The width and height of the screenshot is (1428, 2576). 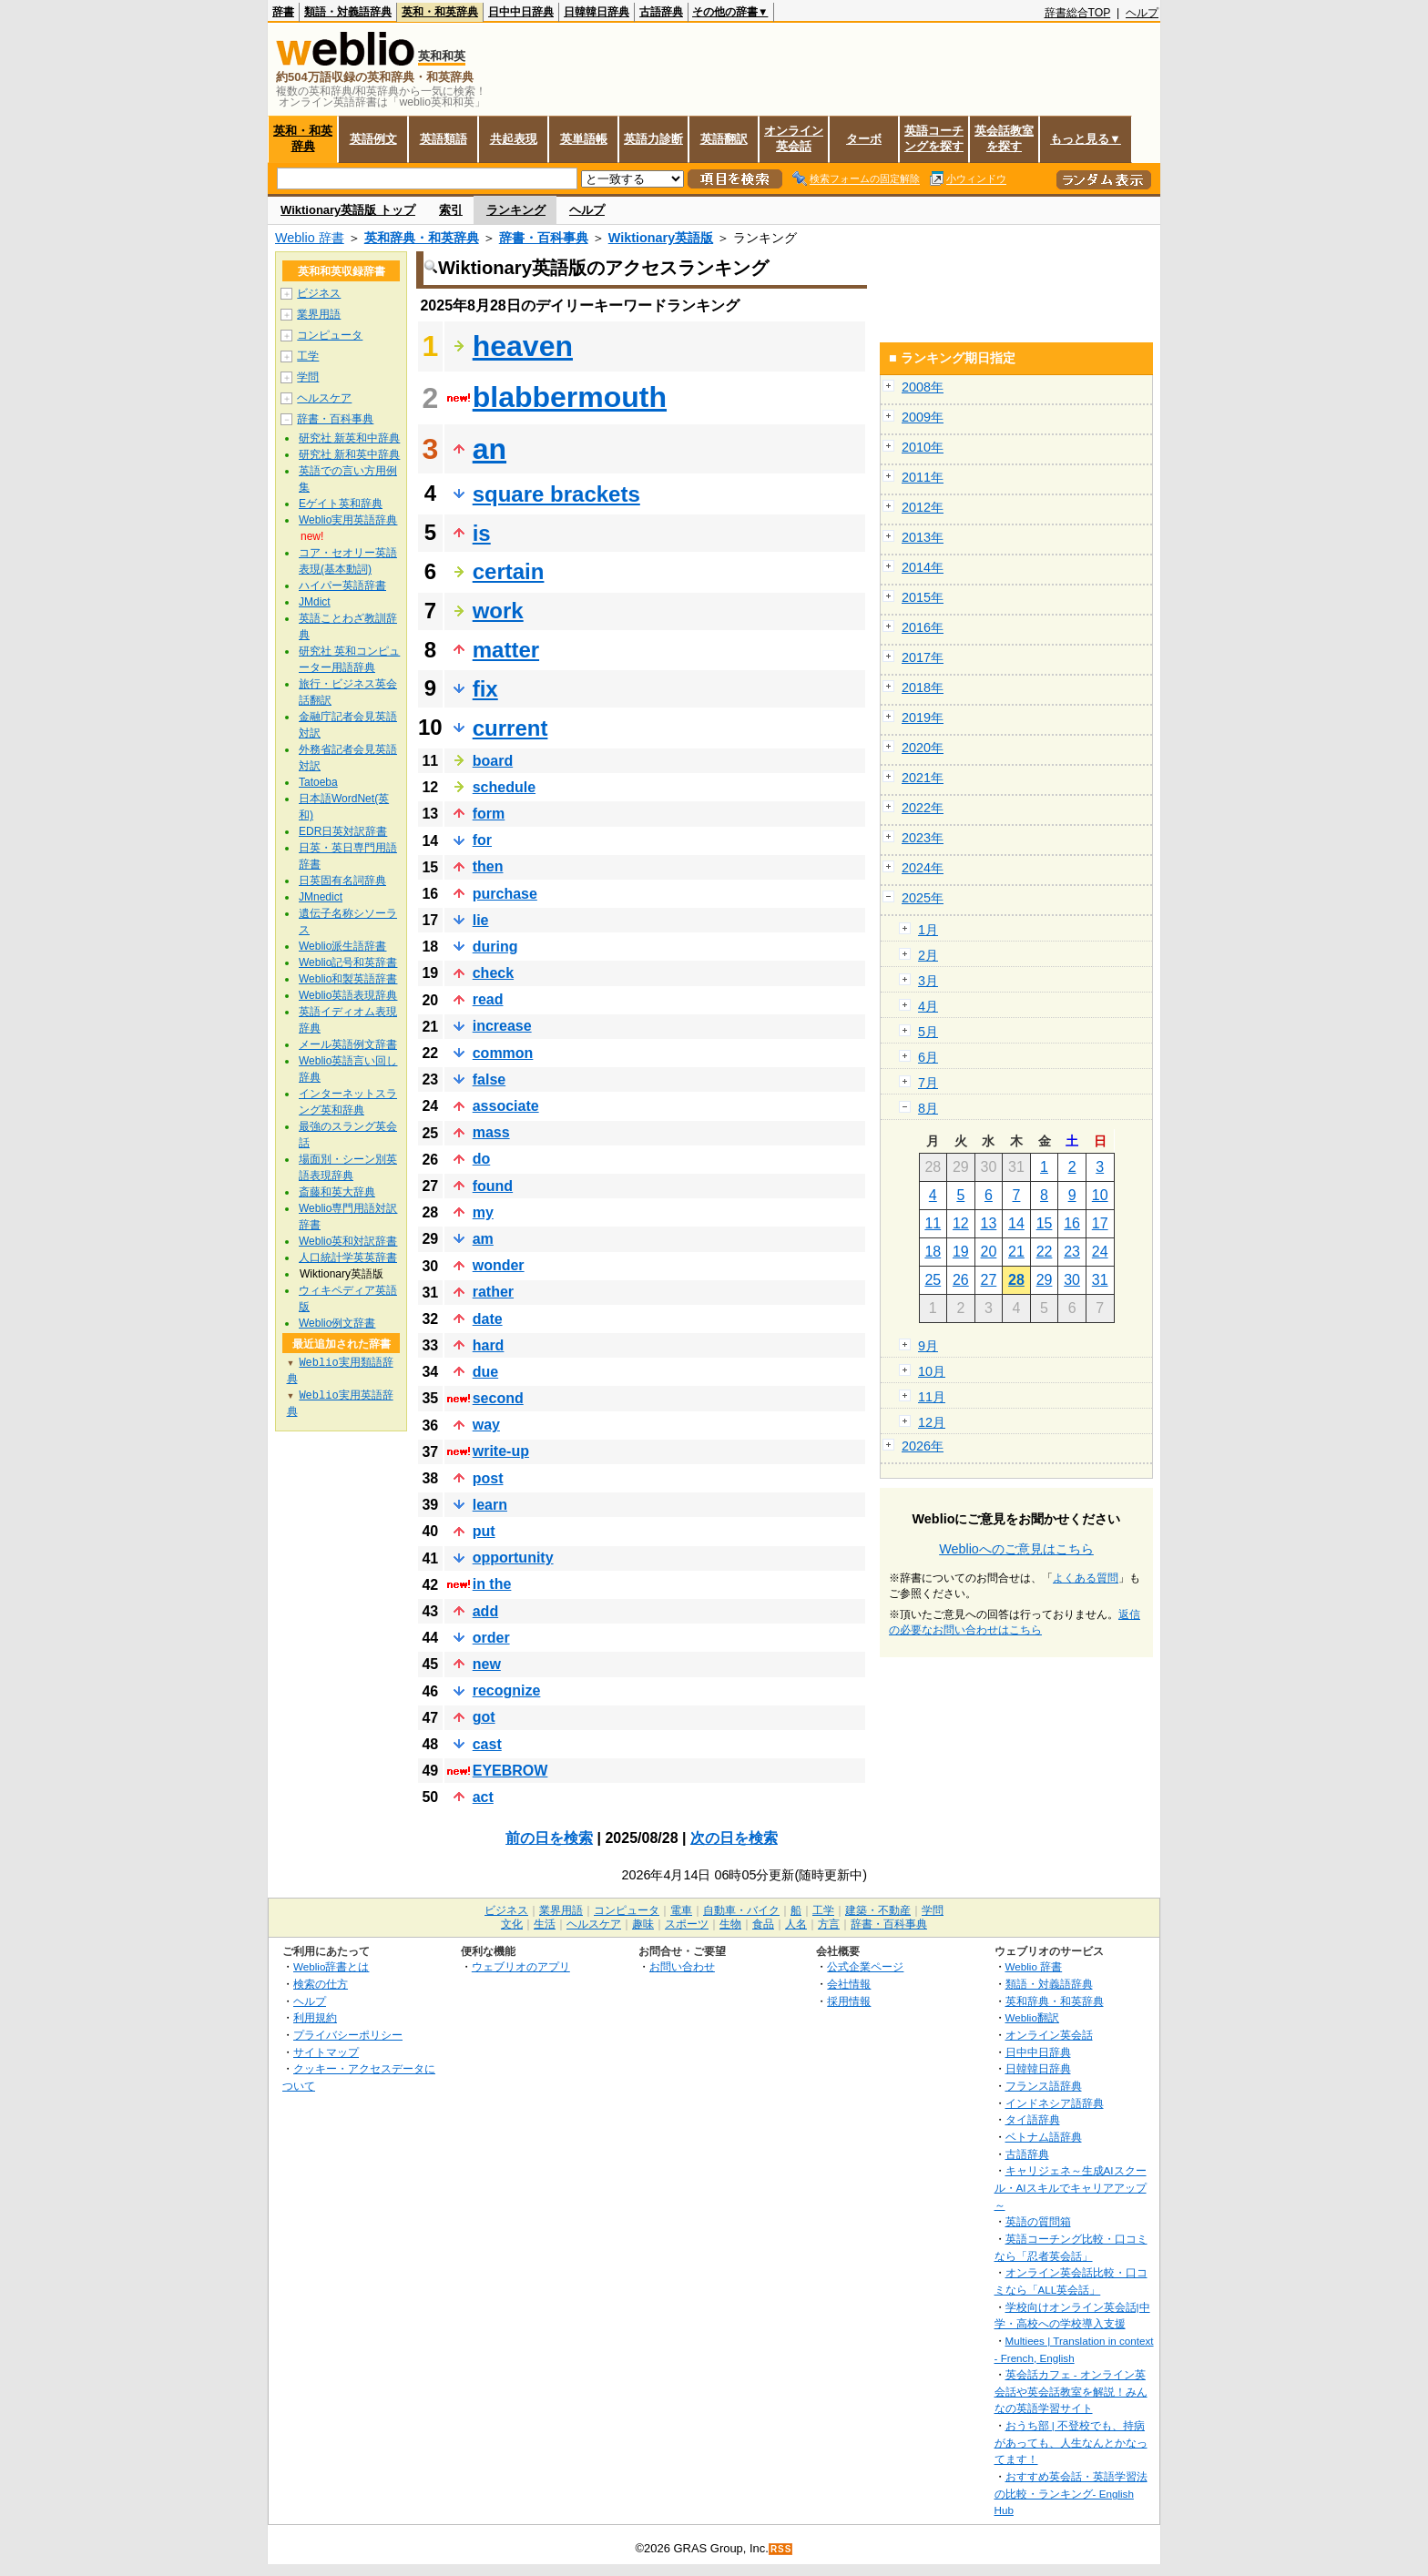 I want to click on certain, so click(x=509, y=571).